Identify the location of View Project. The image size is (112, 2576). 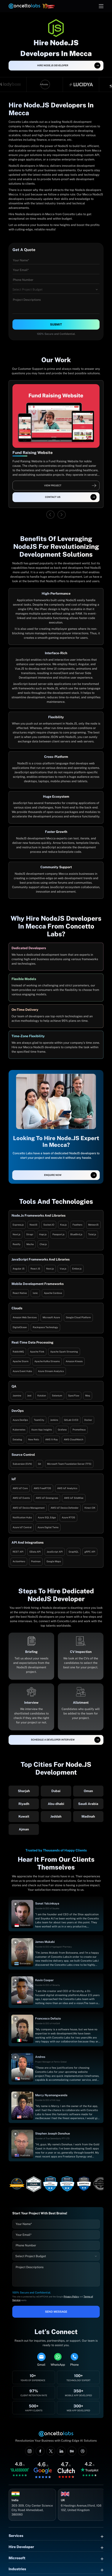
(52, 485).